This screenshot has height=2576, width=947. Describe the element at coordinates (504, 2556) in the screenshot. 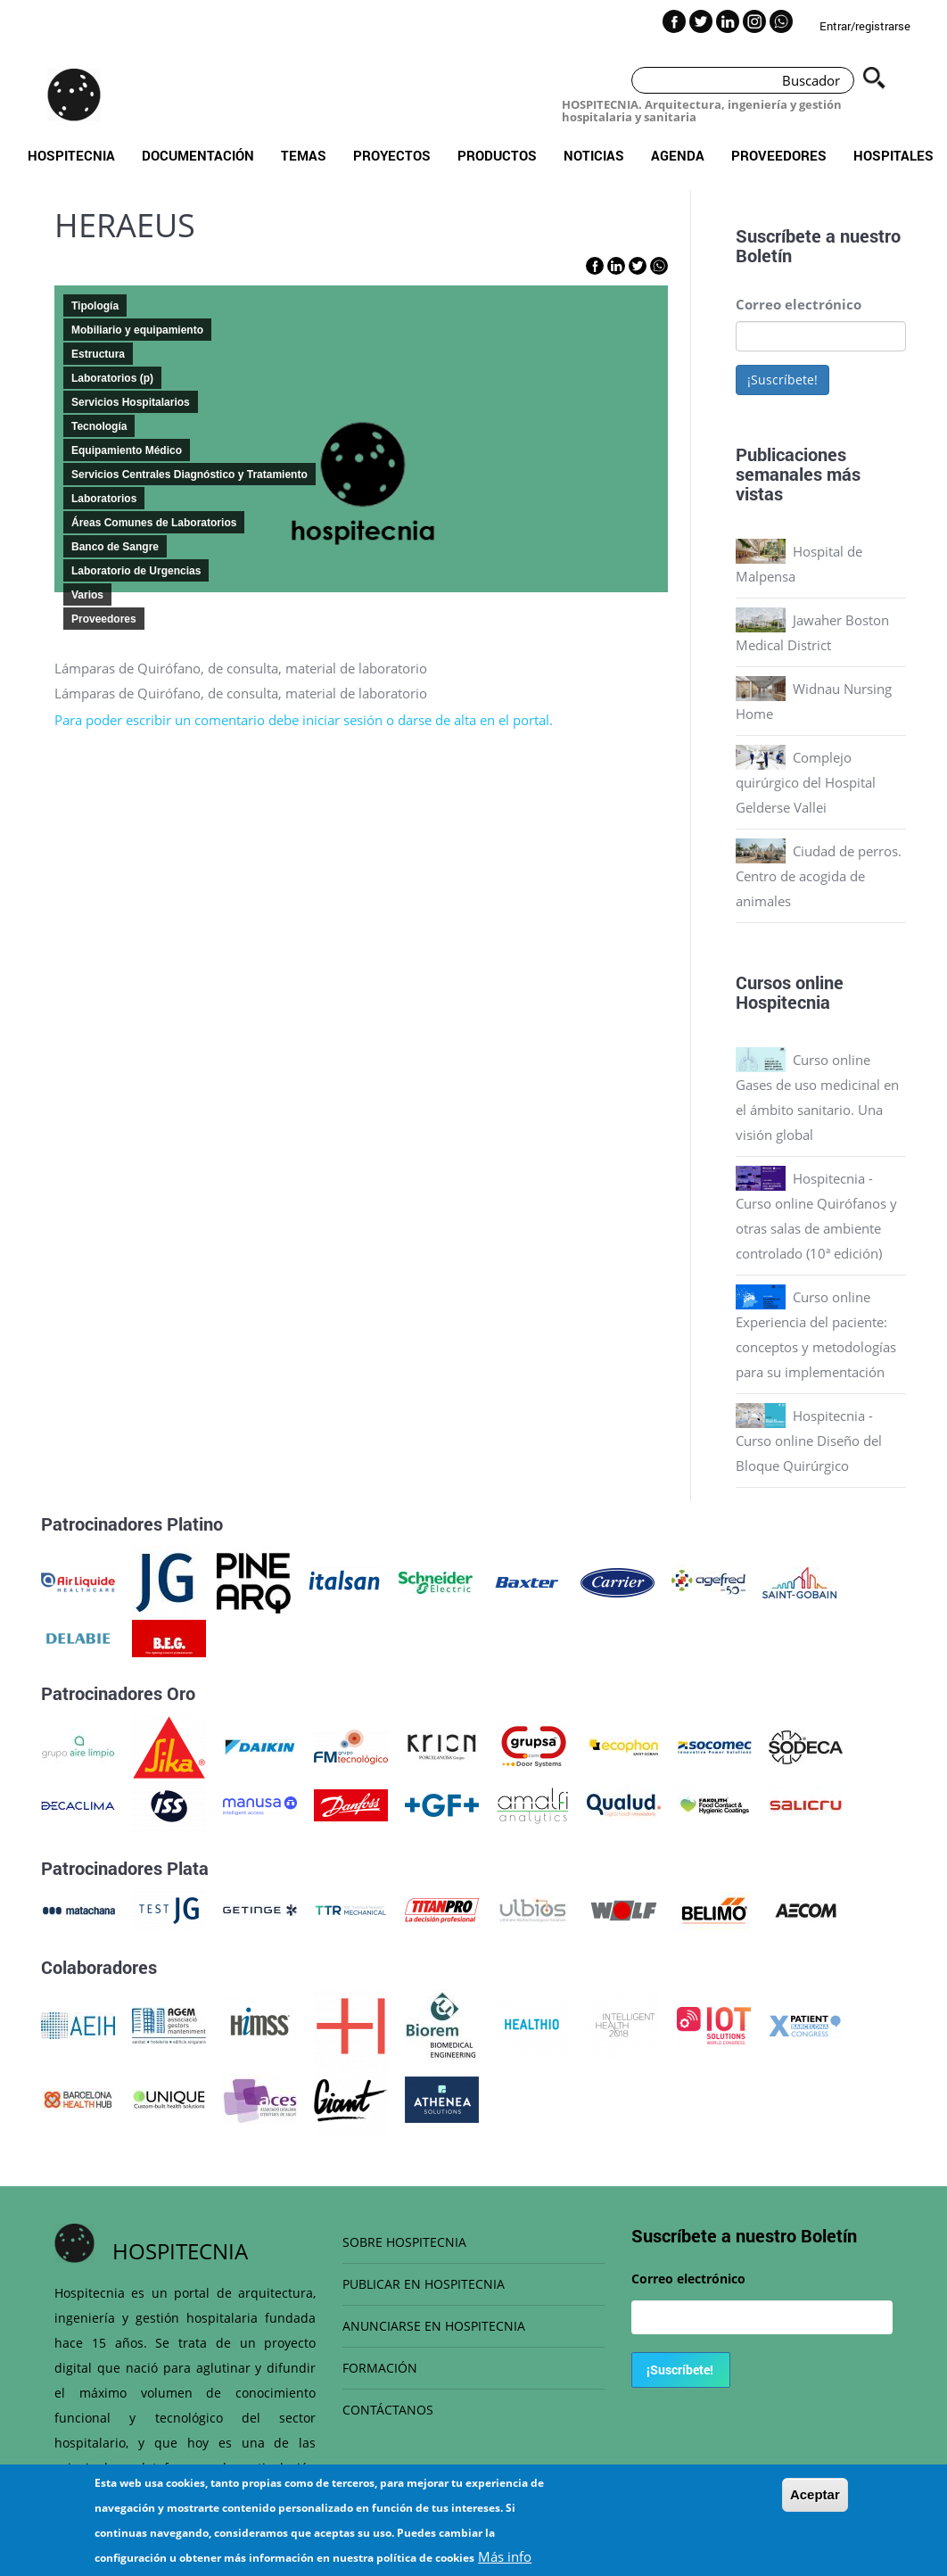

I see `Más info` at that location.